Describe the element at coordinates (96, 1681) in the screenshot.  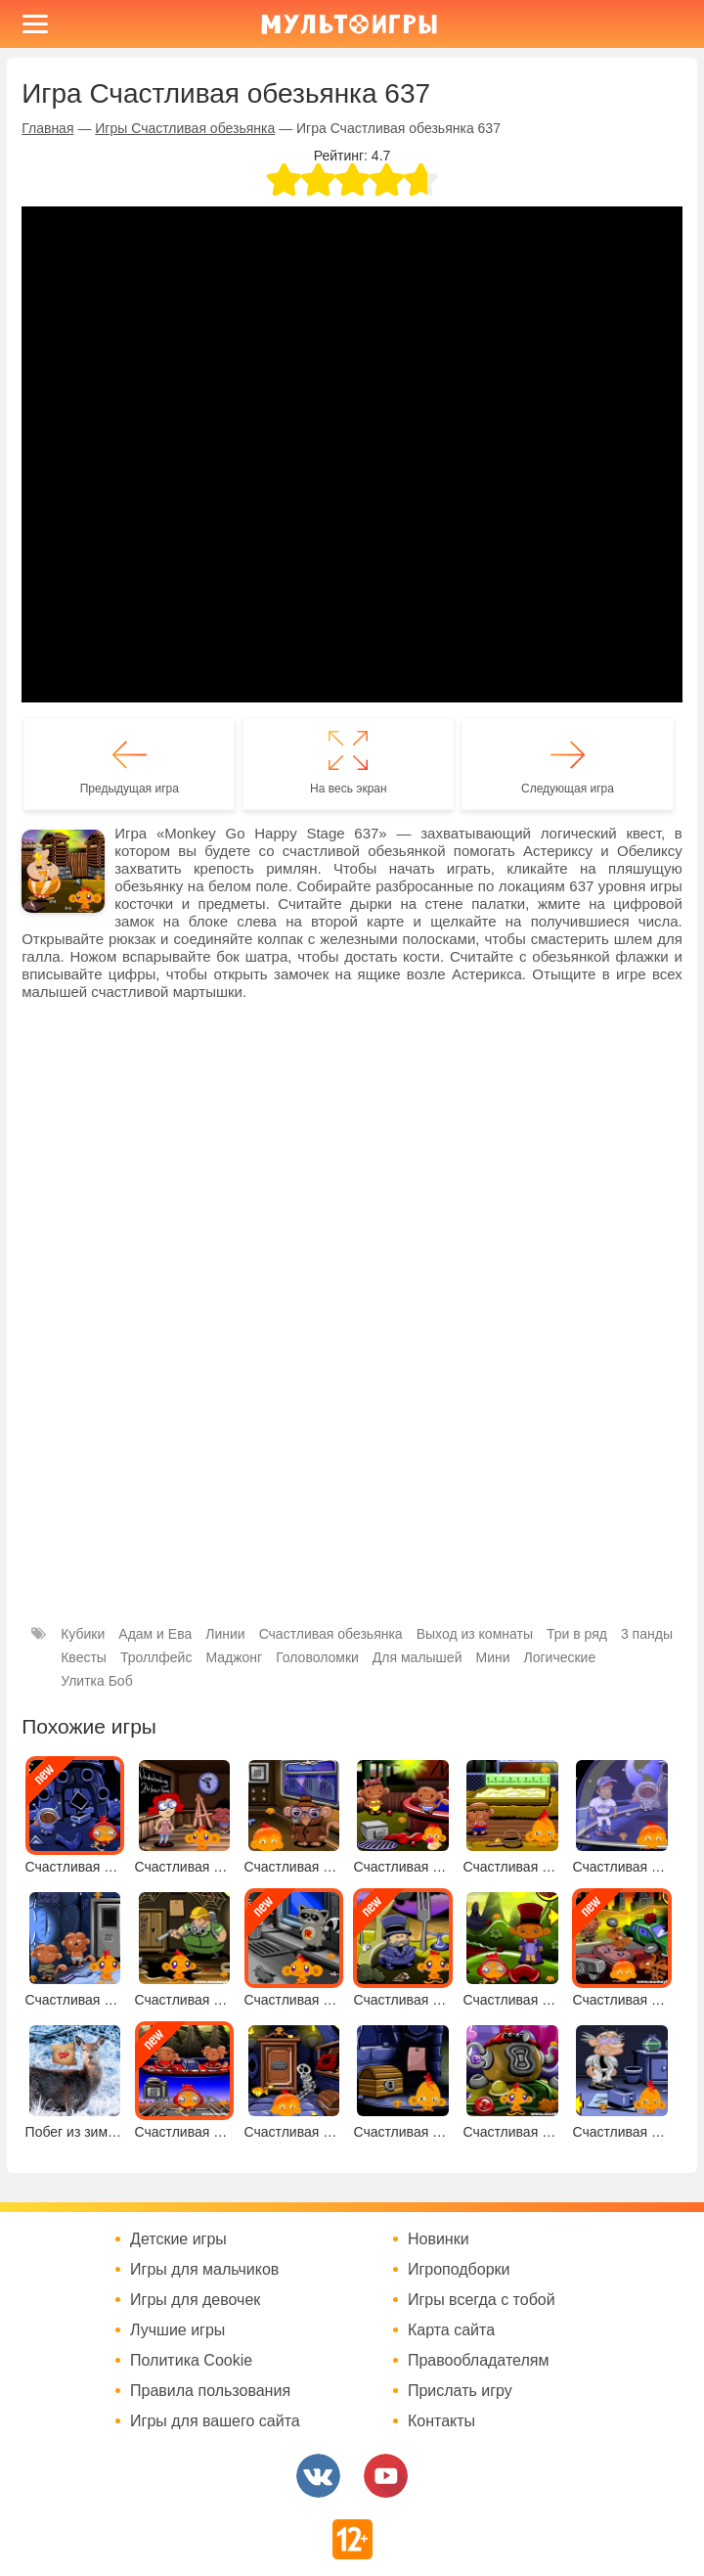
I see `Улитка Боб` at that location.